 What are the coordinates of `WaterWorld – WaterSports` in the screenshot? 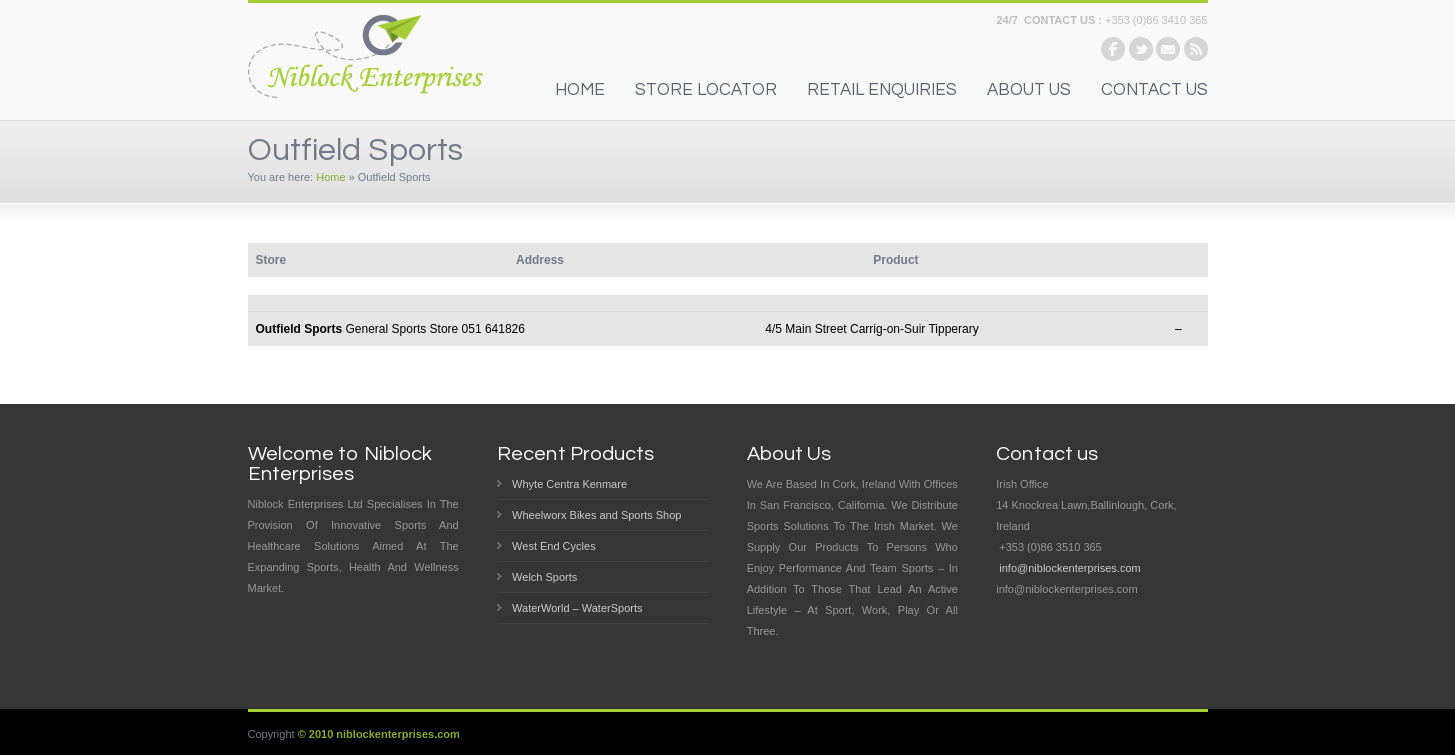 It's located at (577, 608).